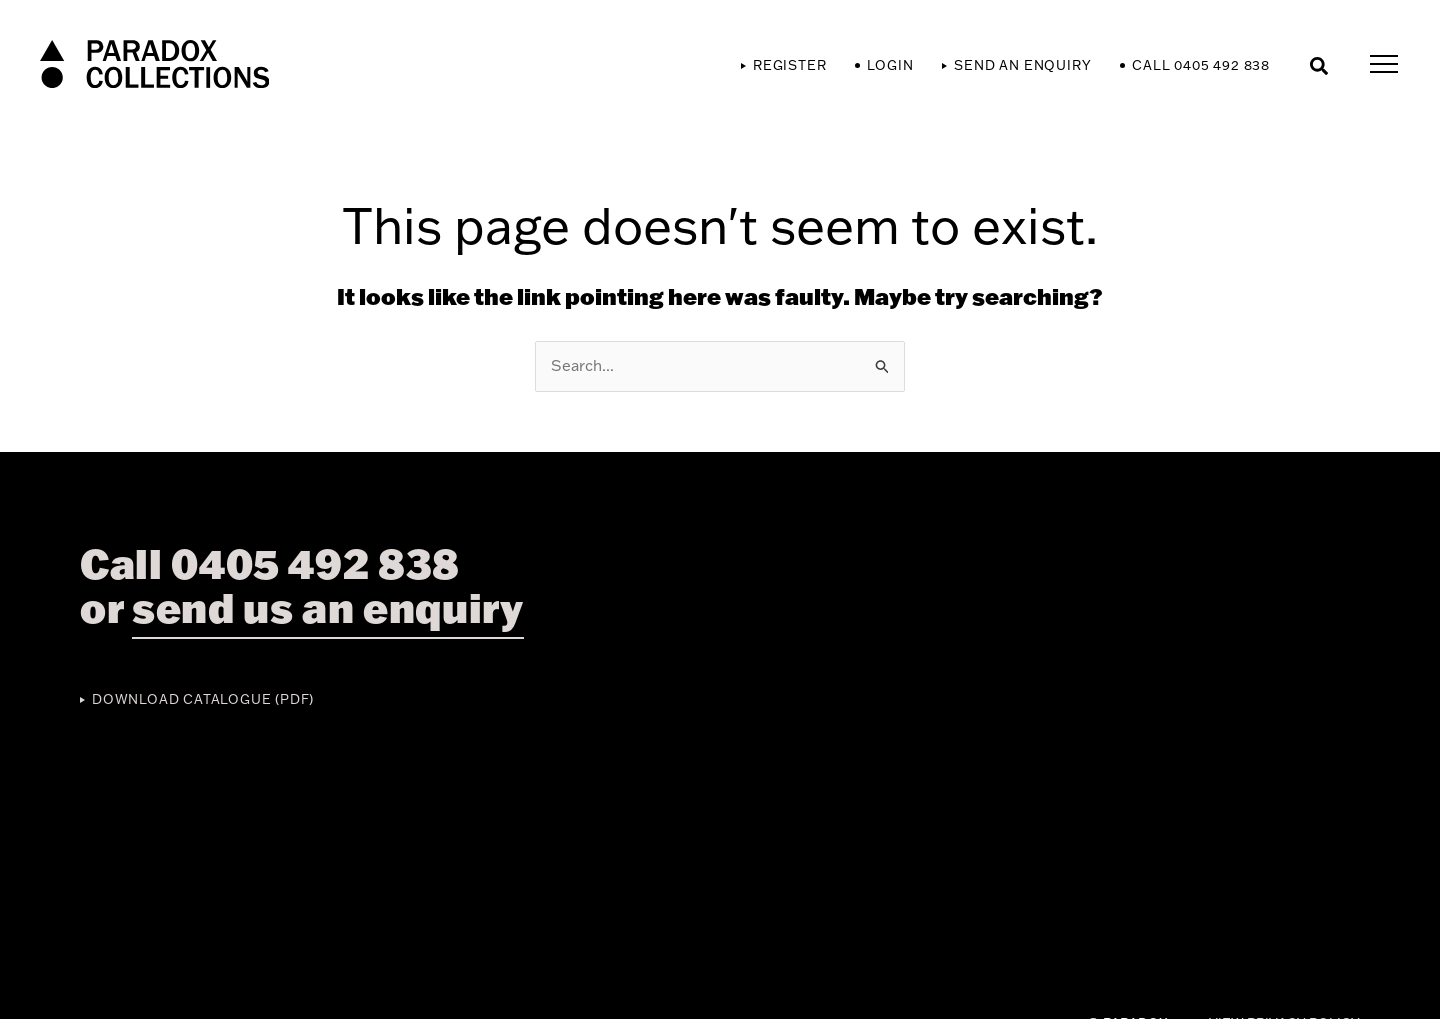 Image resolution: width=1440 pixels, height=1019 pixels. Describe the element at coordinates (1320, 65) in the screenshot. I see `[button]` at that location.